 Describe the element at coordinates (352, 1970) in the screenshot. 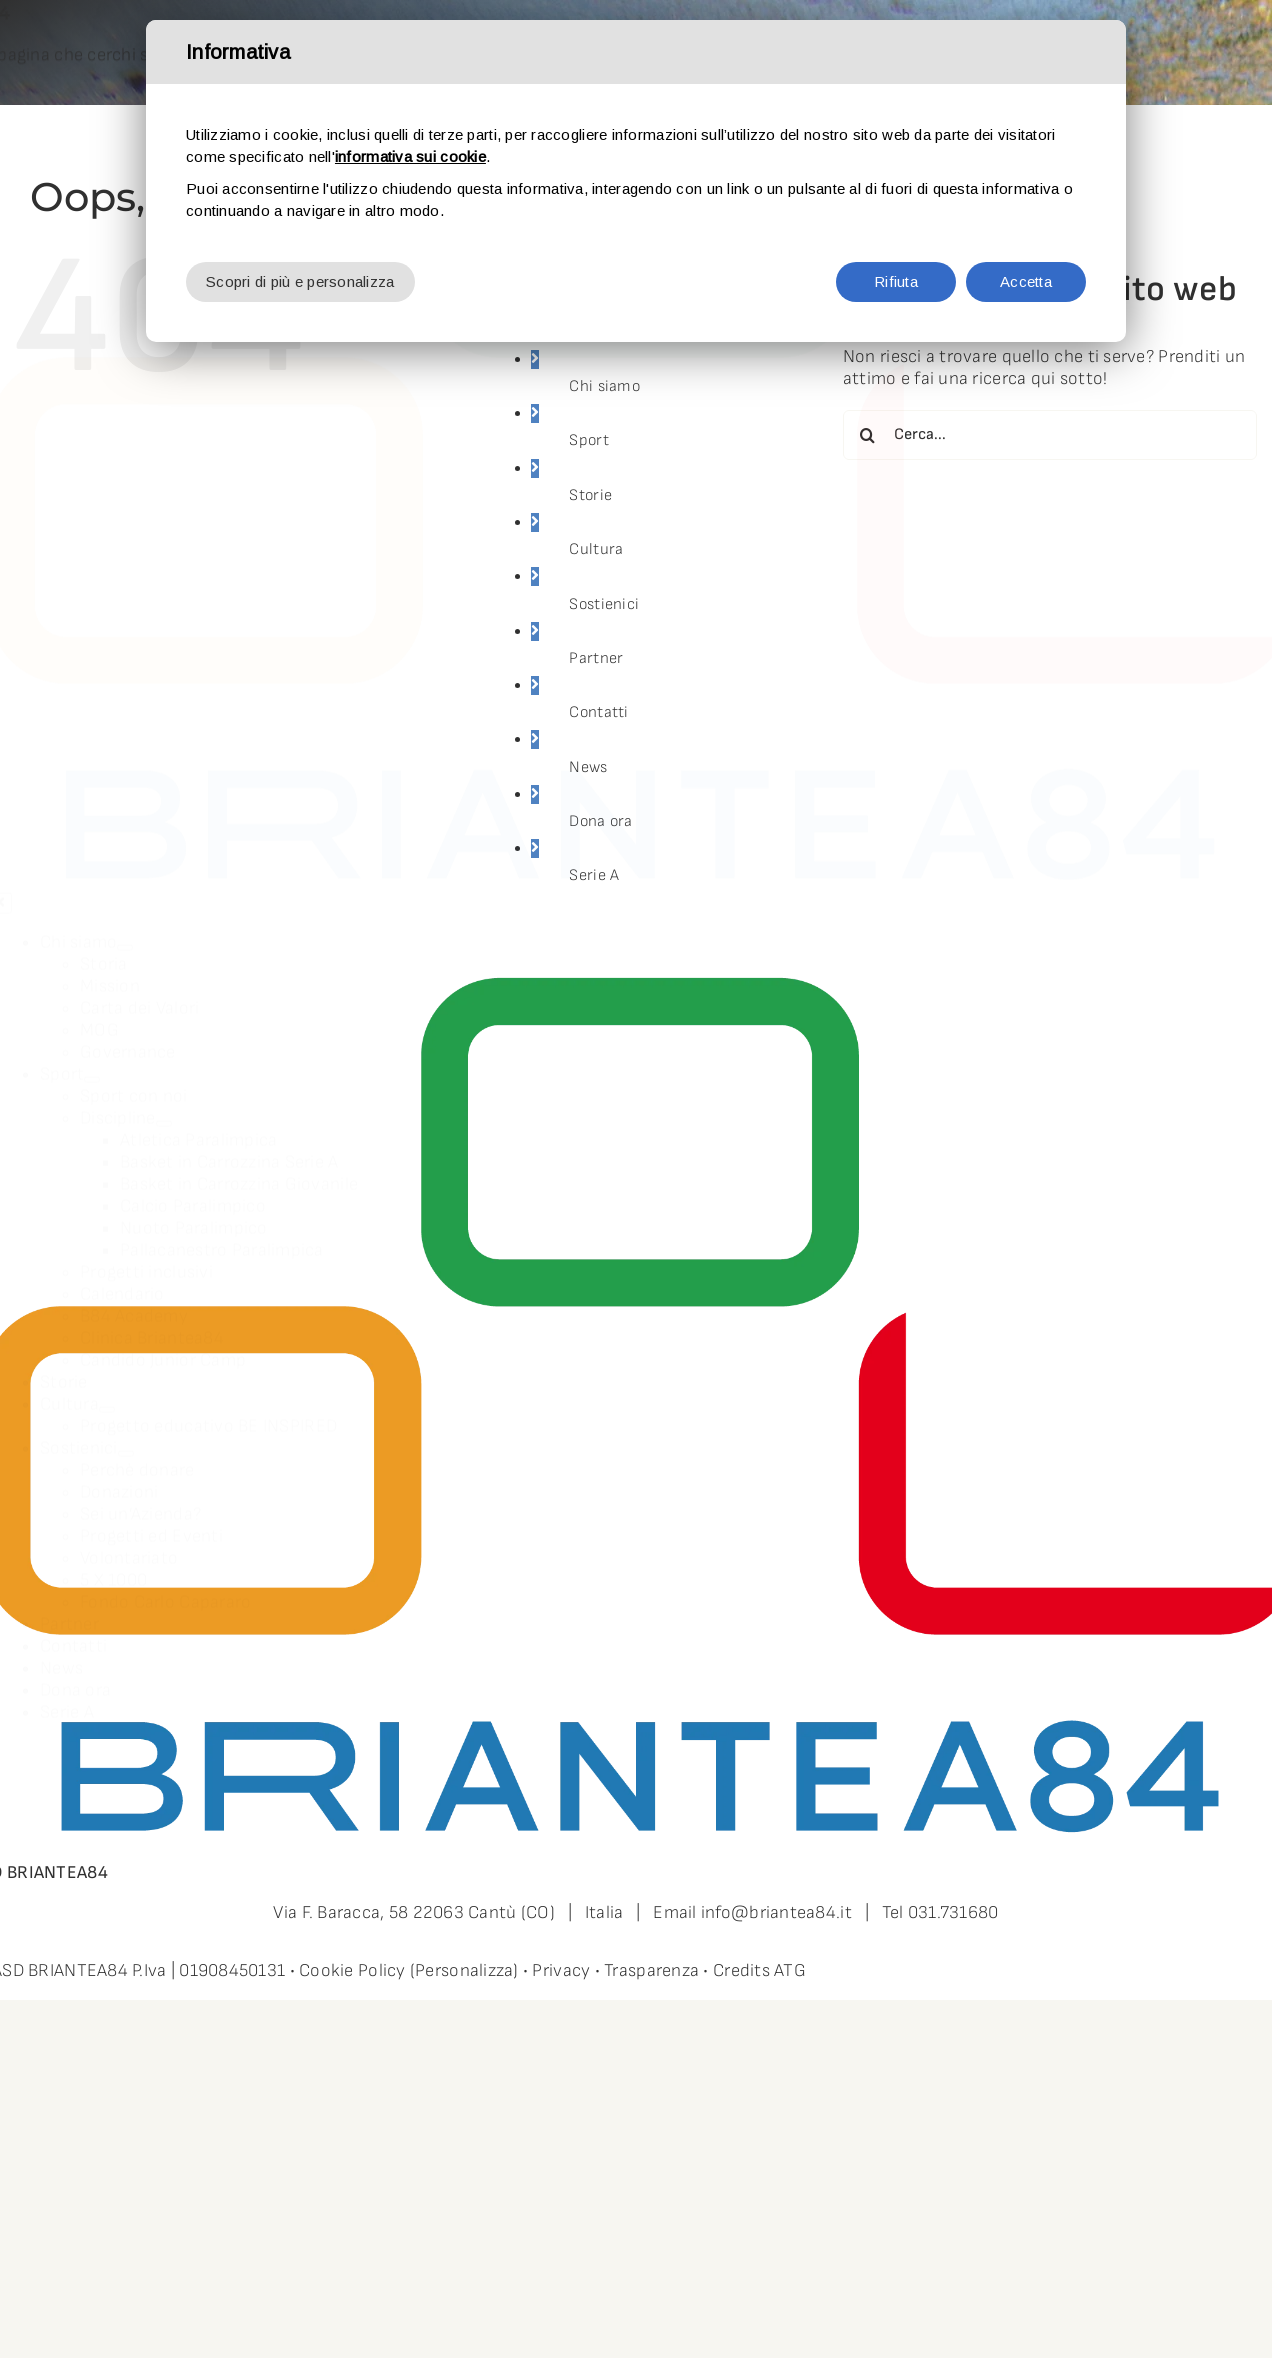

I see `Cookie Policy` at that location.